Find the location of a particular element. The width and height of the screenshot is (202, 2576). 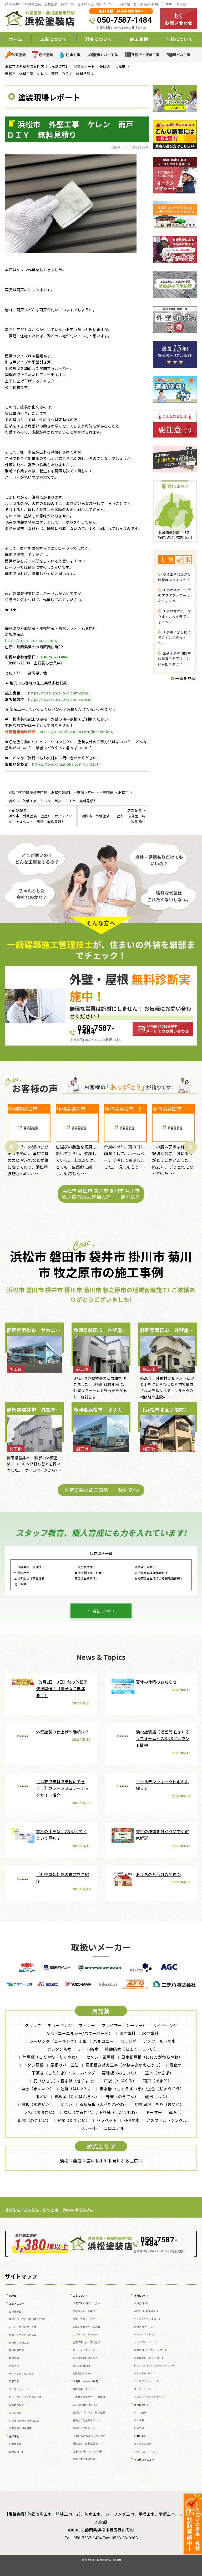

防水工事 is located at coordinates (73, 54).